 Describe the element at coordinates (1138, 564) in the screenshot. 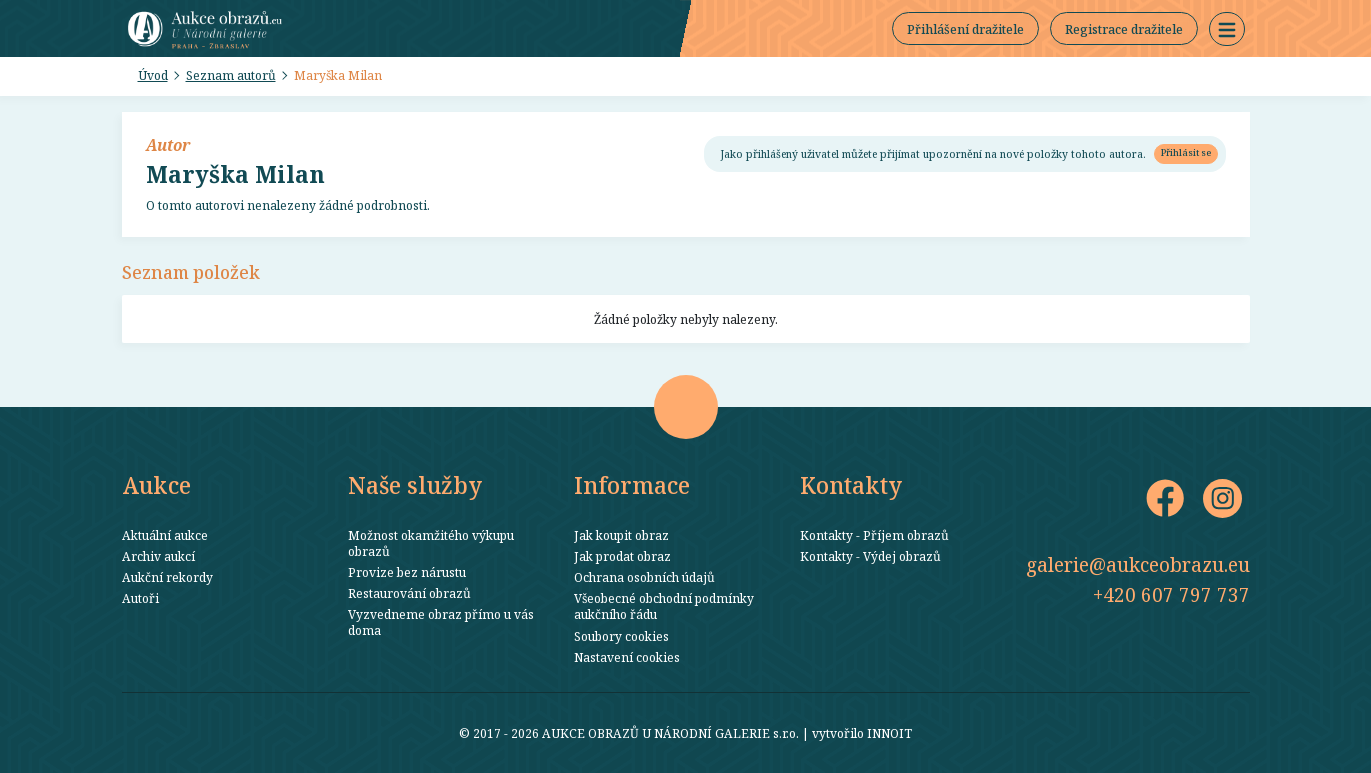

I see `galerie@aukceobrazu.eu` at that location.